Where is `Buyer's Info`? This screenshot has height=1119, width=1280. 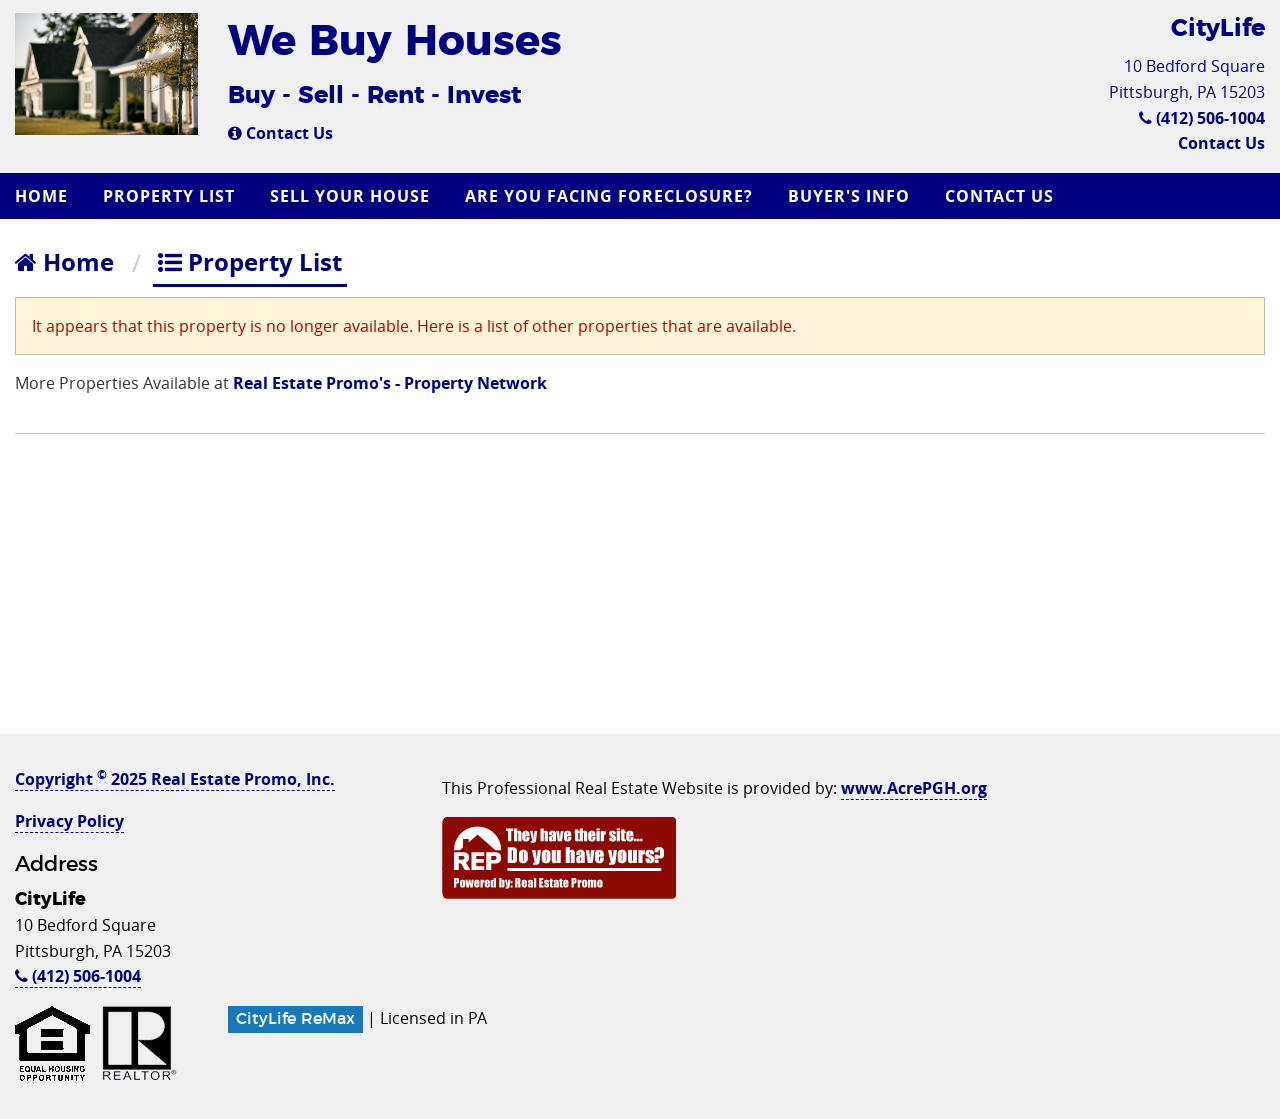
Buyer's Info is located at coordinates (849, 196).